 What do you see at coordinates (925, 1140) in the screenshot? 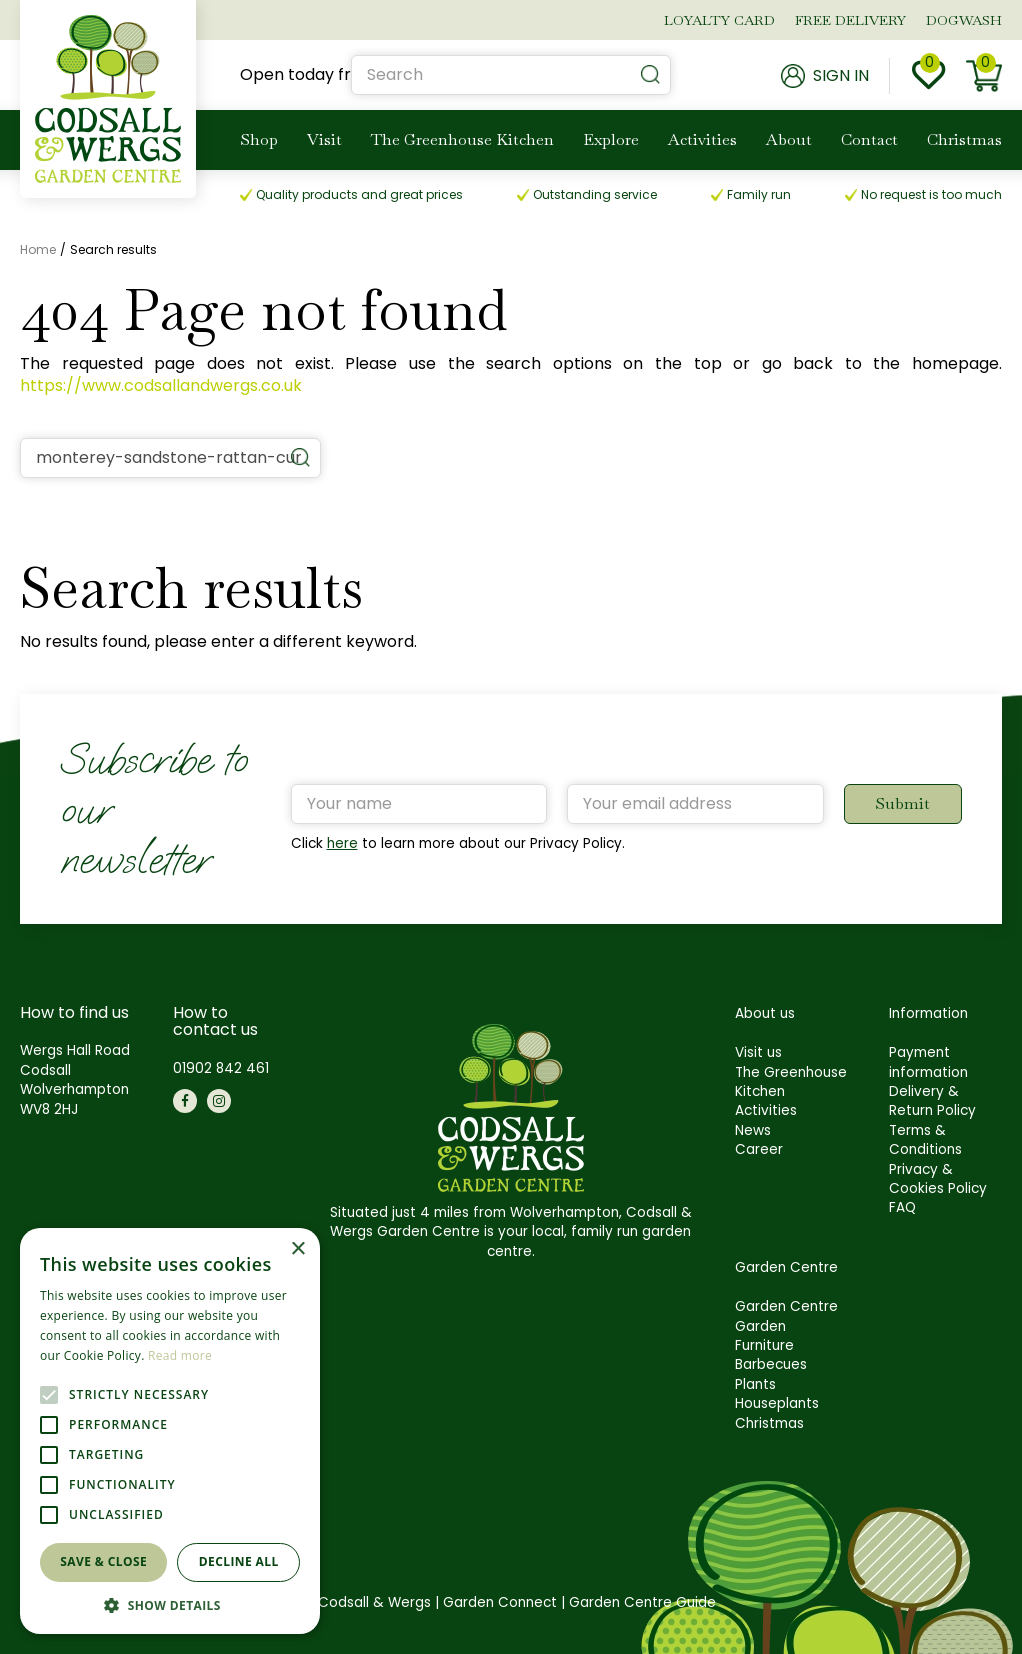
I see `Terms & Conditions` at bounding box center [925, 1140].